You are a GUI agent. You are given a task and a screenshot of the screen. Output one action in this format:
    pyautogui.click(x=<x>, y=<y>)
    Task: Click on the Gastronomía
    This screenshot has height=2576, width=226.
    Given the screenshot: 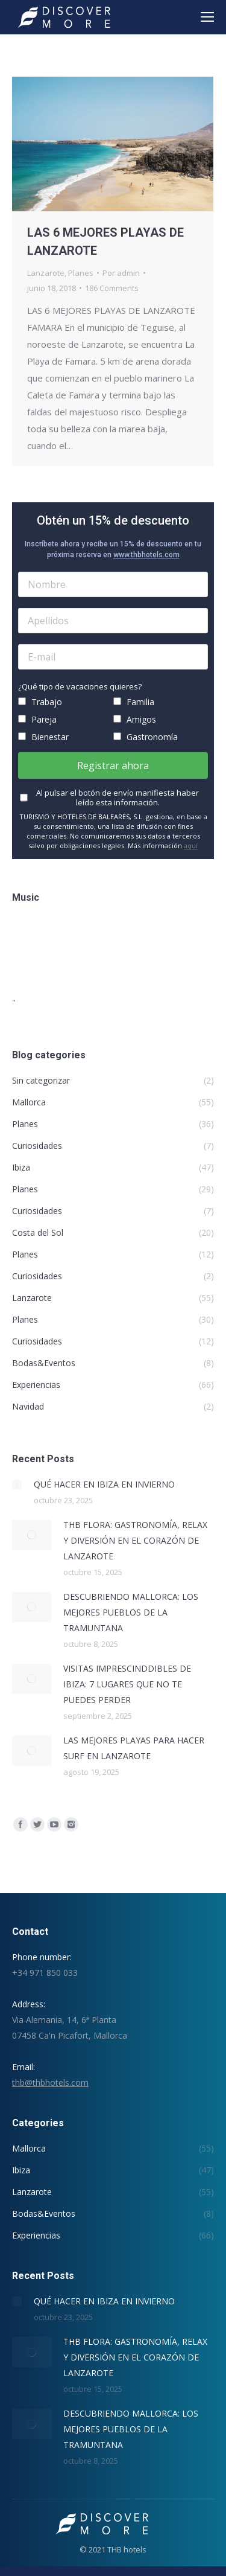 What is the action you would take?
    pyautogui.click(x=145, y=737)
    